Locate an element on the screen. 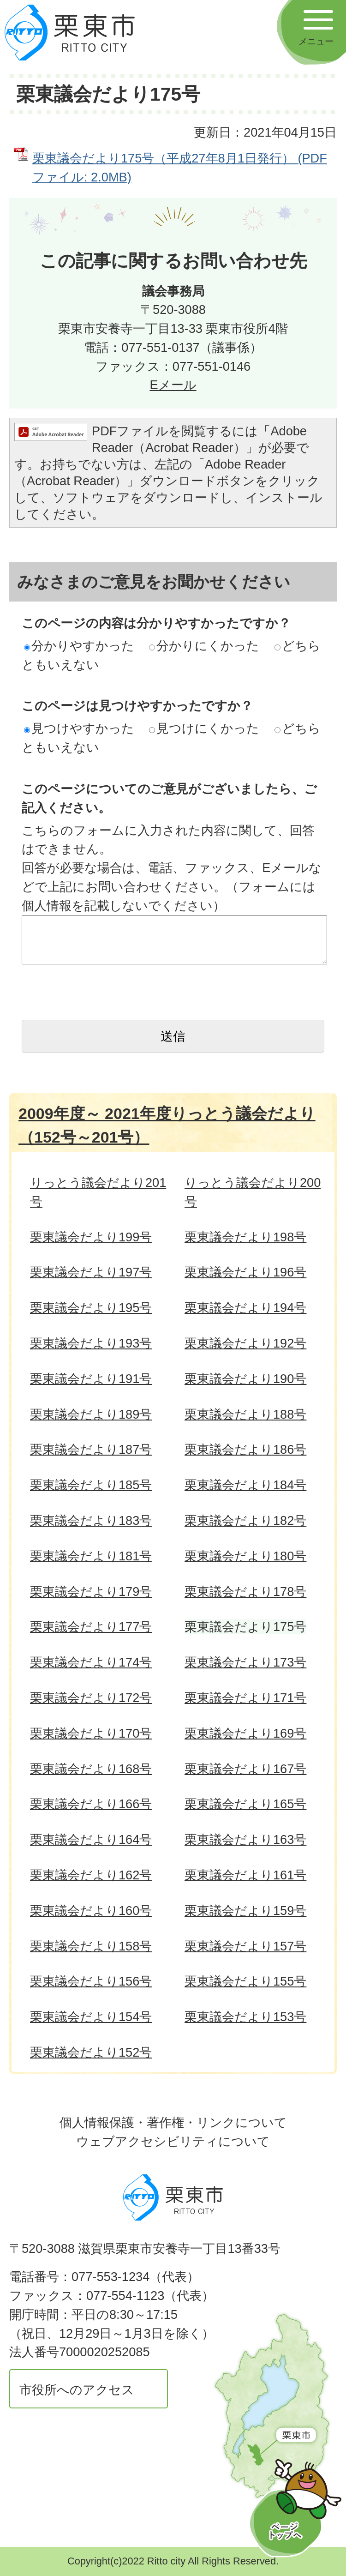  栗東議会だより177号 is located at coordinates (91, 1626).